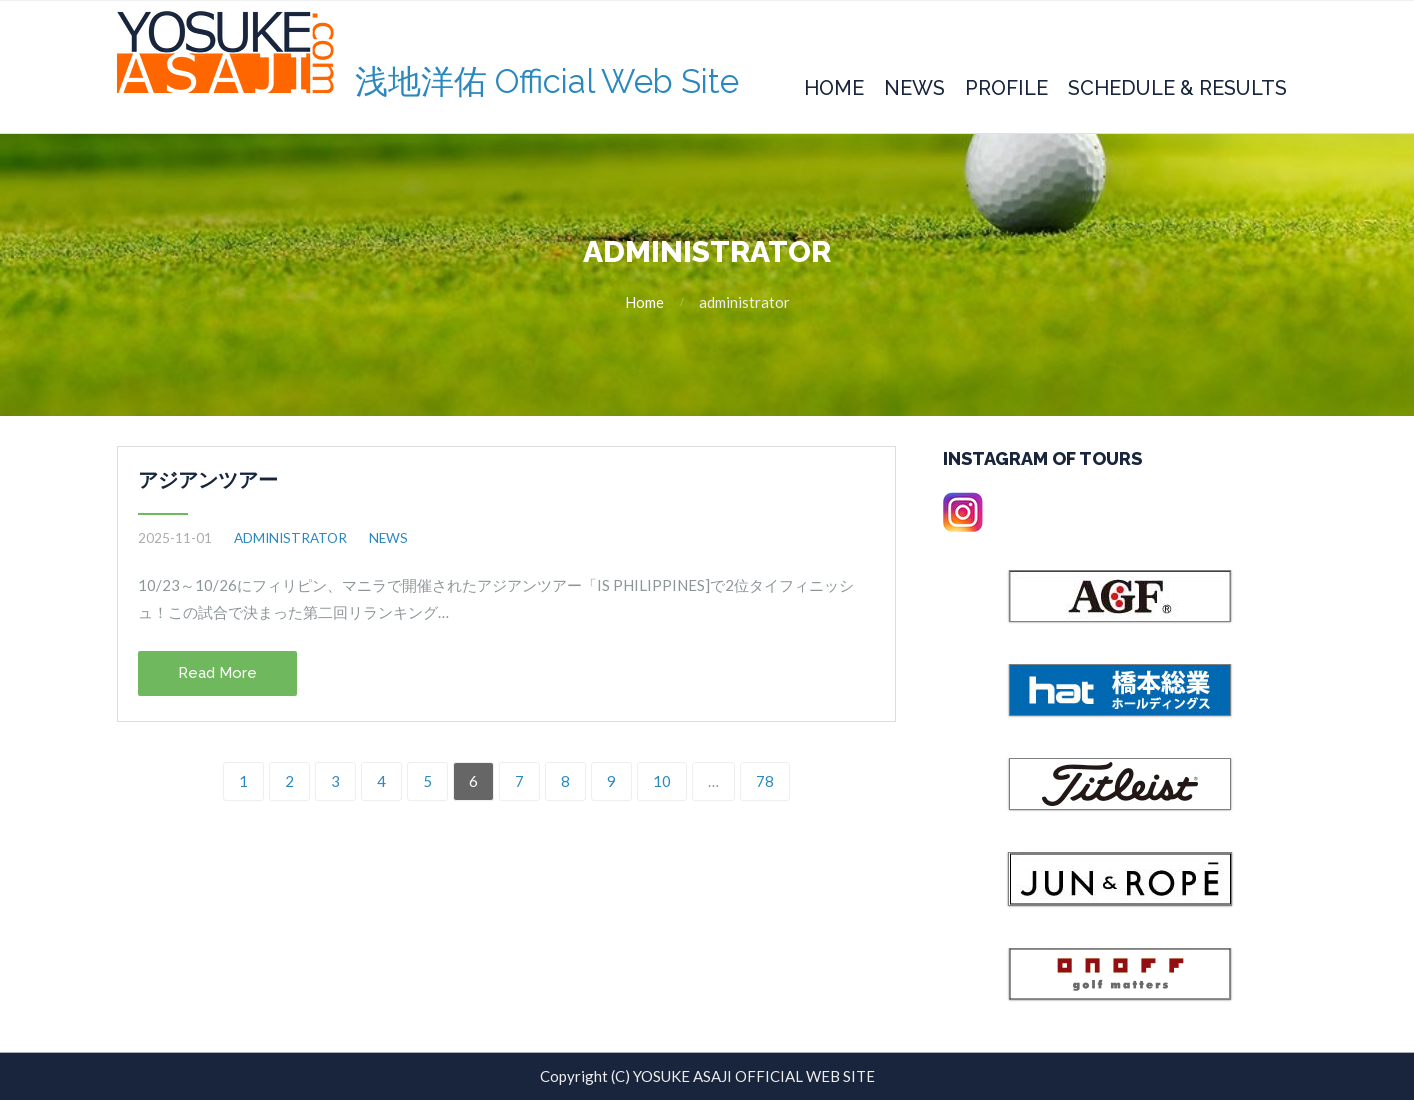 The height and width of the screenshot is (1100, 1414). What do you see at coordinates (662, 781) in the screenshot?
I see `10` at bounding box center [662, 781].